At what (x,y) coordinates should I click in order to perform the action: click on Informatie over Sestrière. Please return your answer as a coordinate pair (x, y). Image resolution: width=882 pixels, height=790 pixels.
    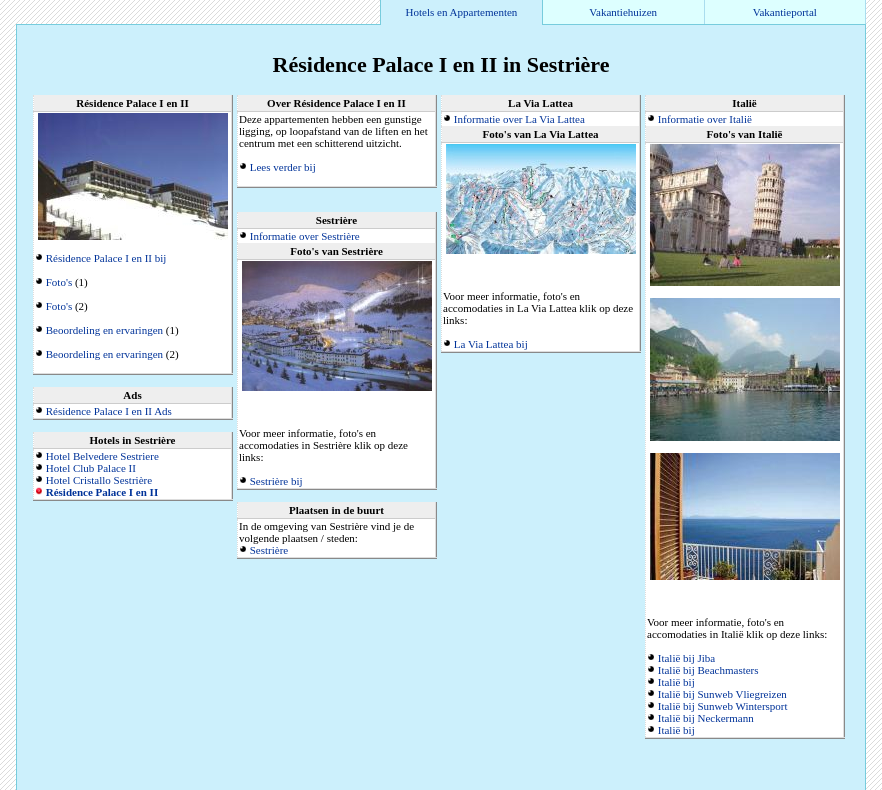
    Looking at the image, I should click on (305, 236).